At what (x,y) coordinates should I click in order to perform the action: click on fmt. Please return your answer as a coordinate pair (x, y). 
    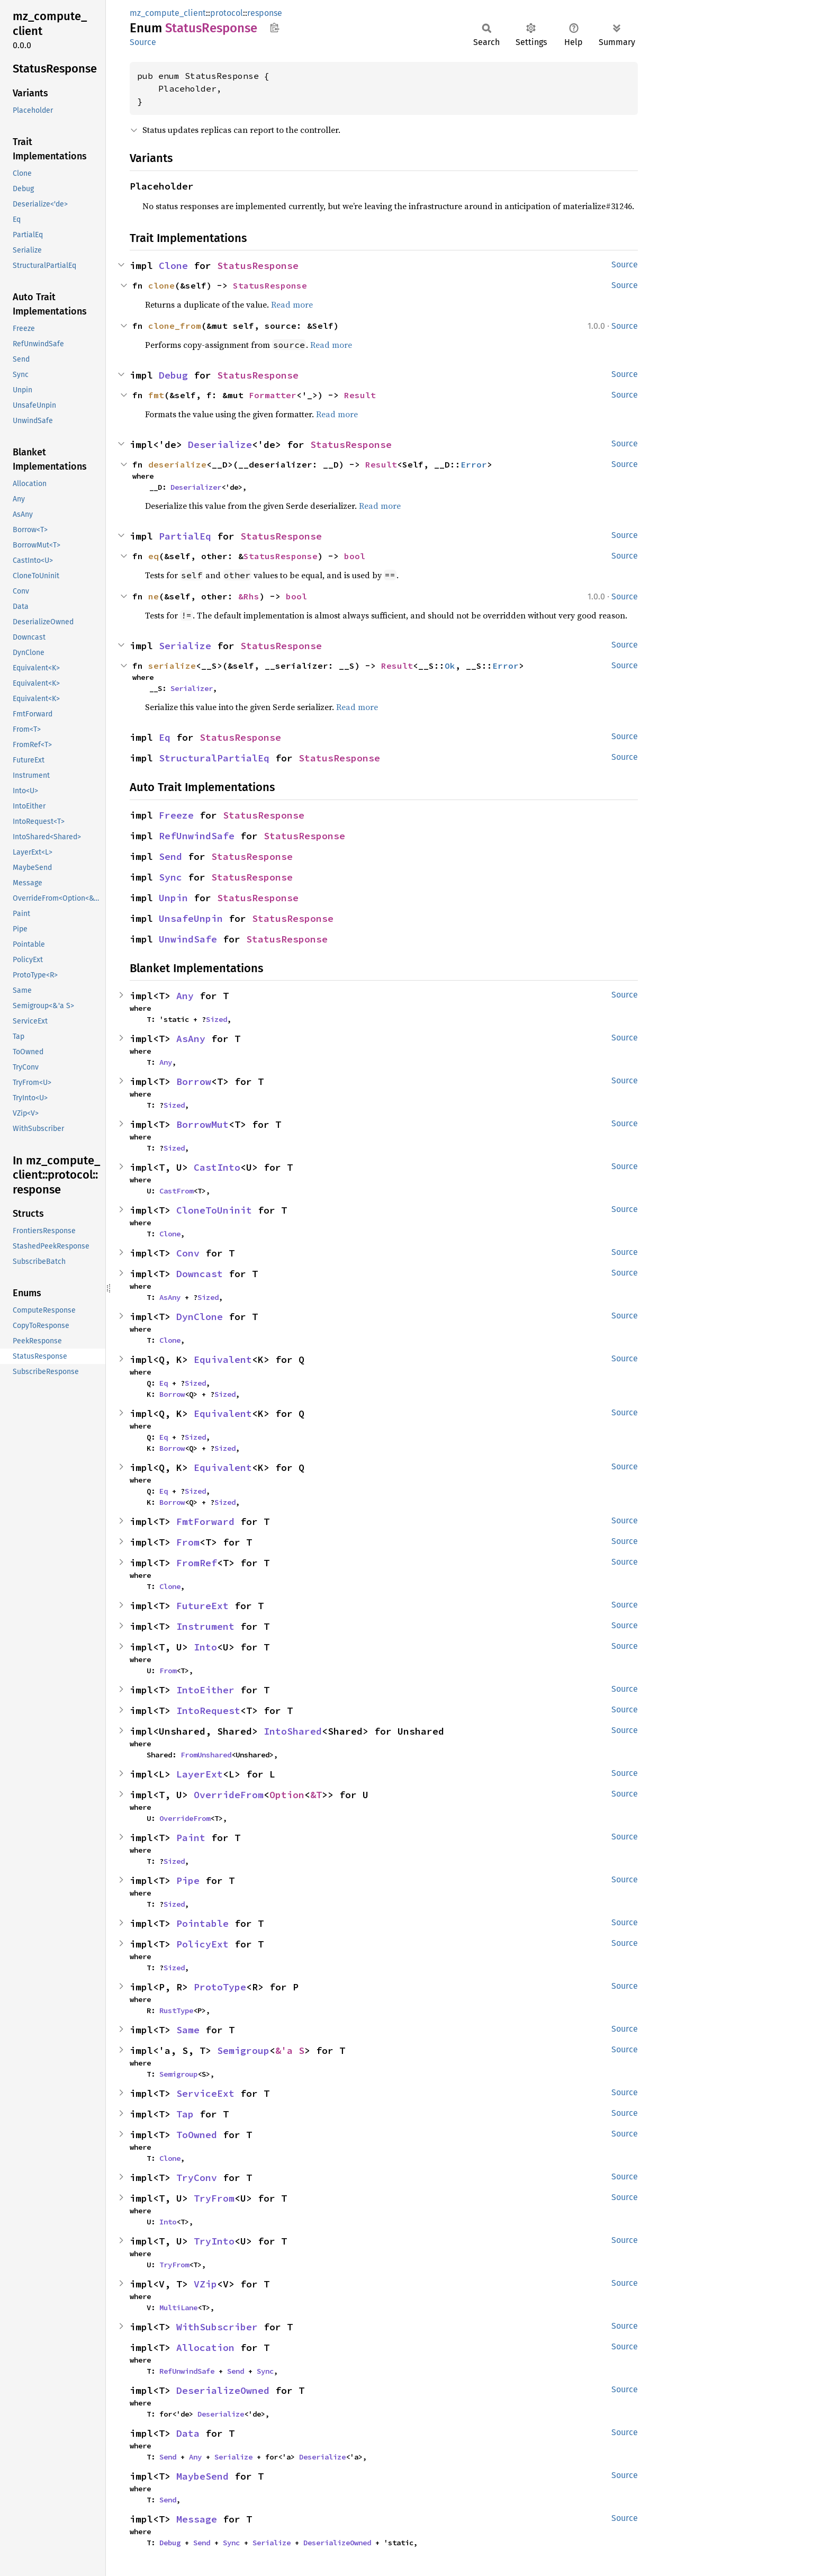
    Looking at the image, I should click on (156, 395).